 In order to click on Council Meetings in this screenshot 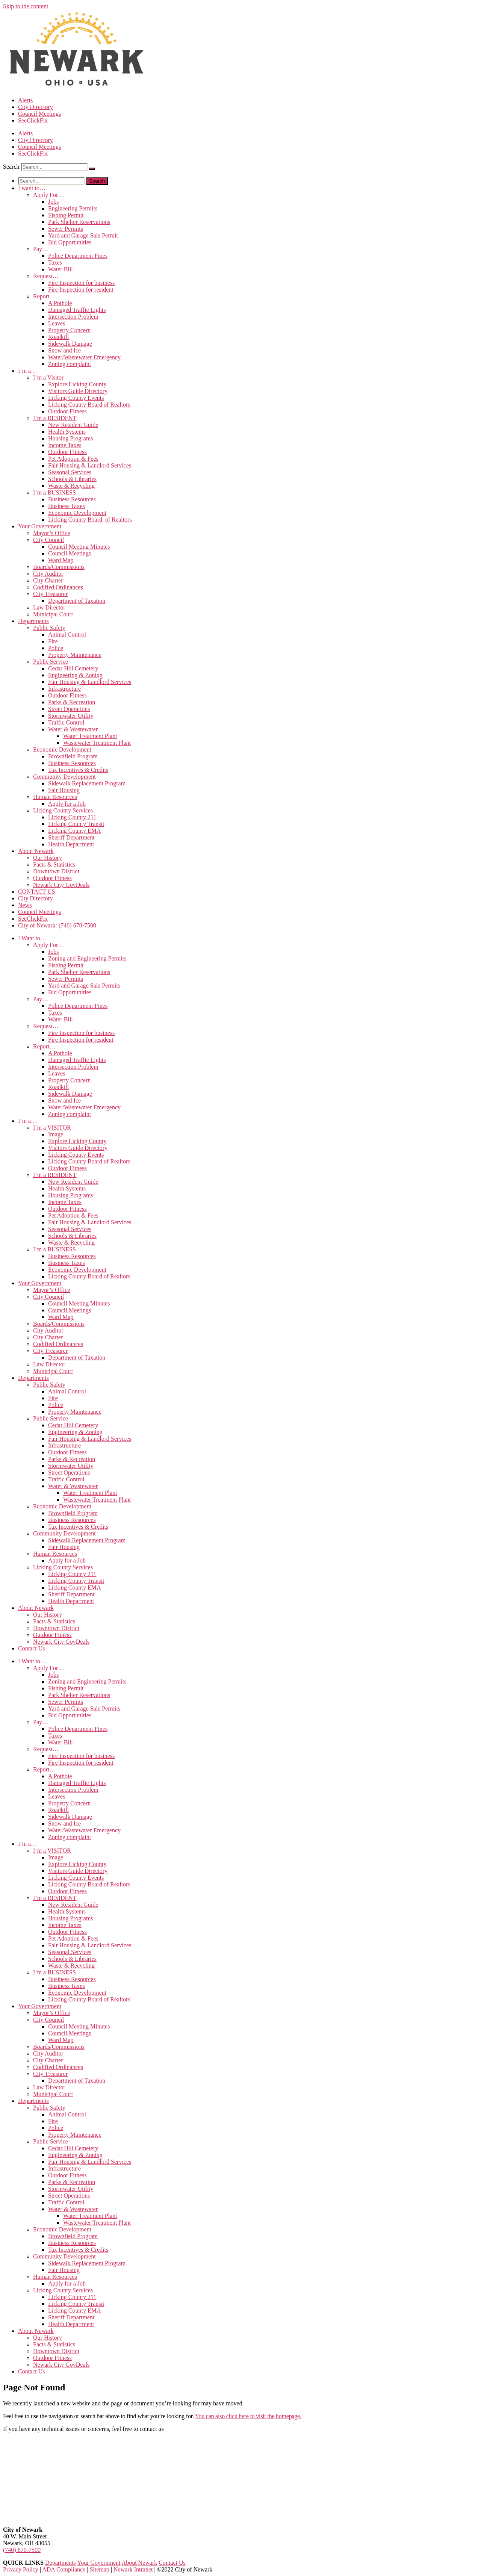, I will do `click(39, 113)`.